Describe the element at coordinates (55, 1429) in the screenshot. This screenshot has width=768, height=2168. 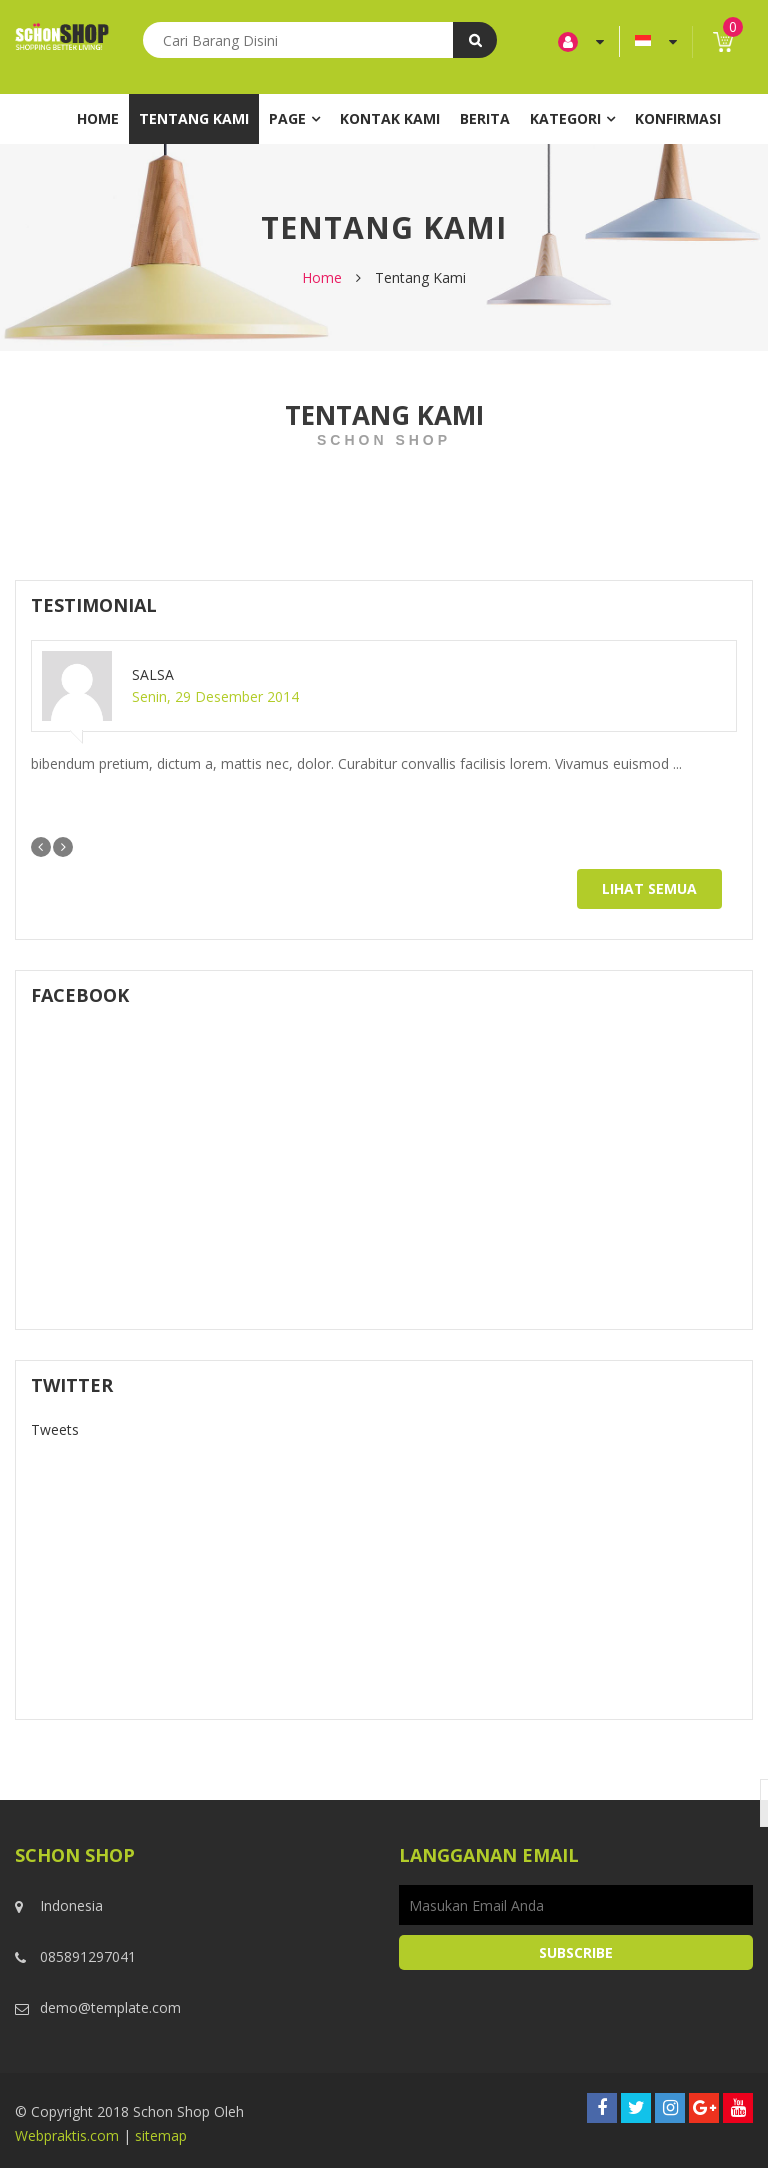
I see `Tweets` at that location.